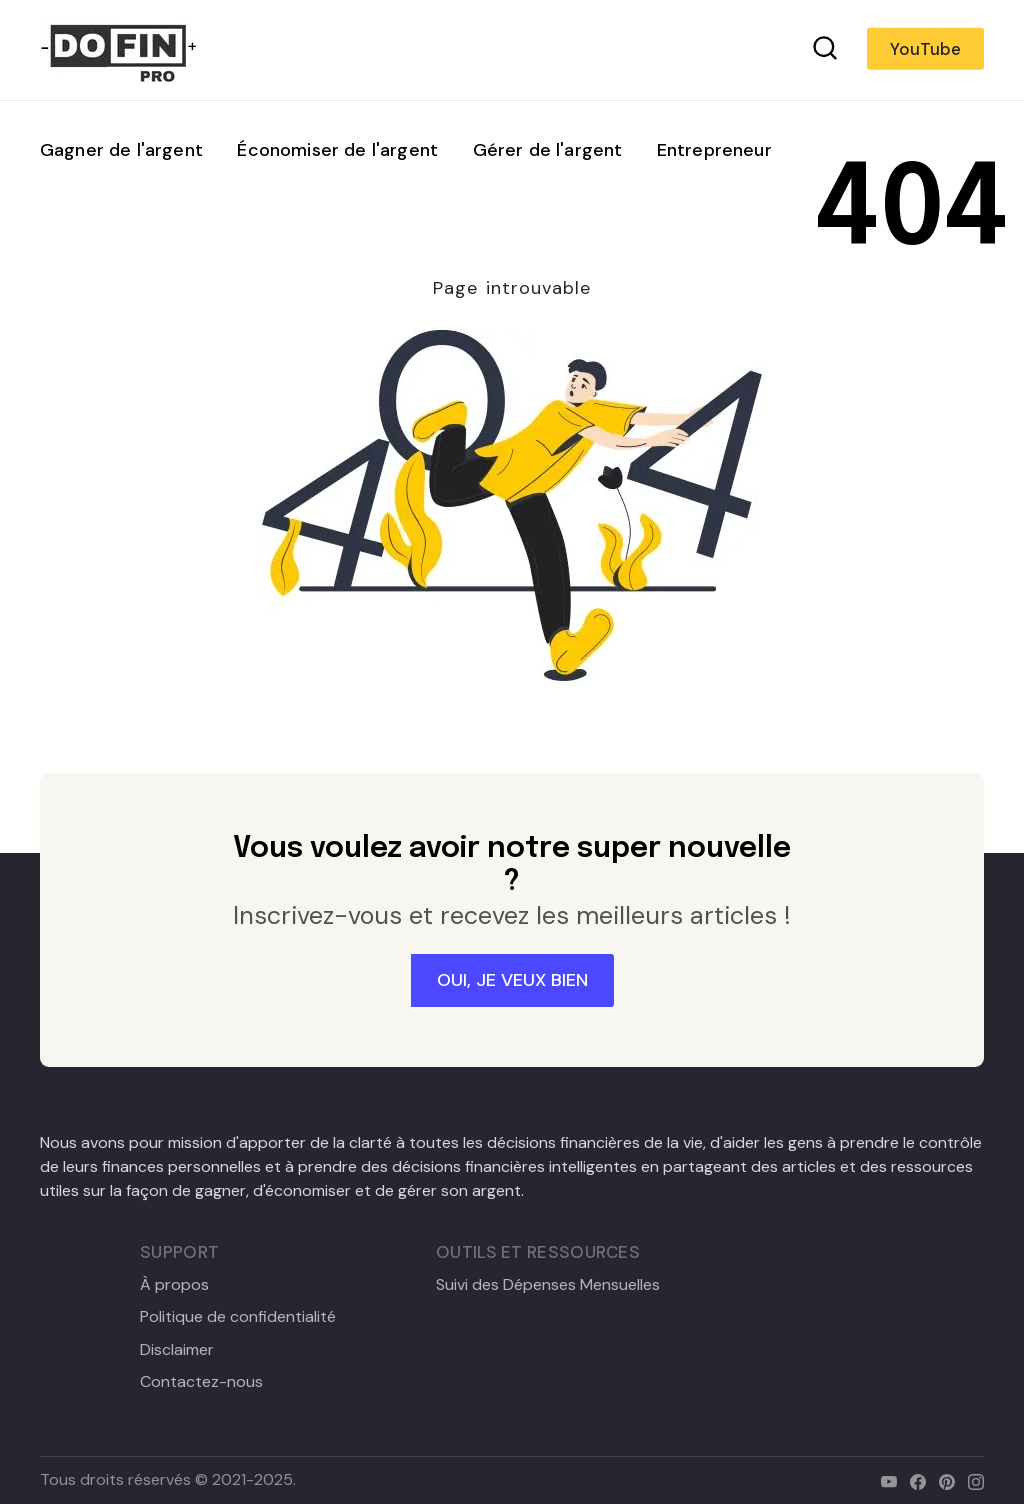 Image resolution: width=1024 pixels, height=1504 pixels. Describe the element at coordinates (971, 1479) in the screenshot. I see `[instagram]` at that location.